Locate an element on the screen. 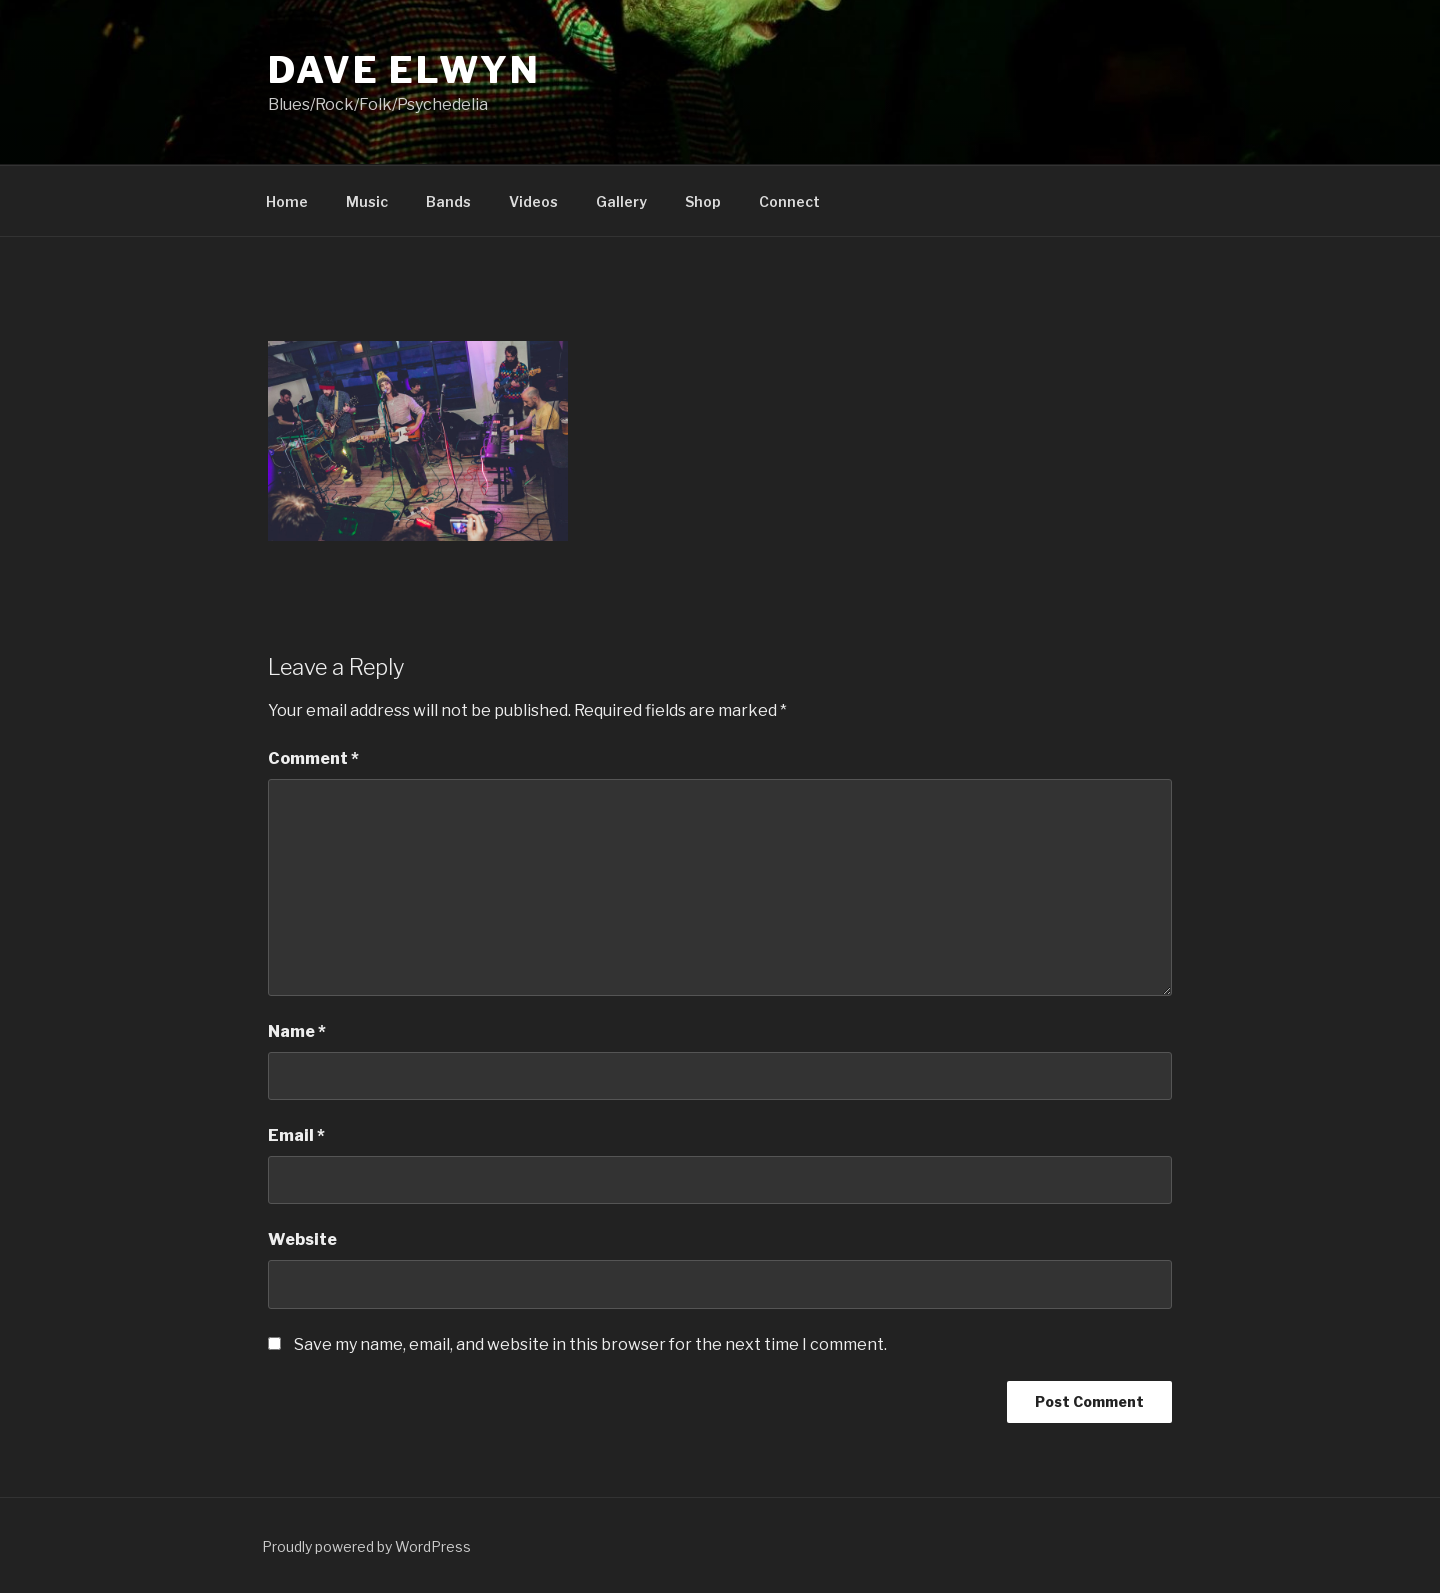  Save my name, email, and website in this browser for the next time I comment. is located at coordinates (590, 1344).